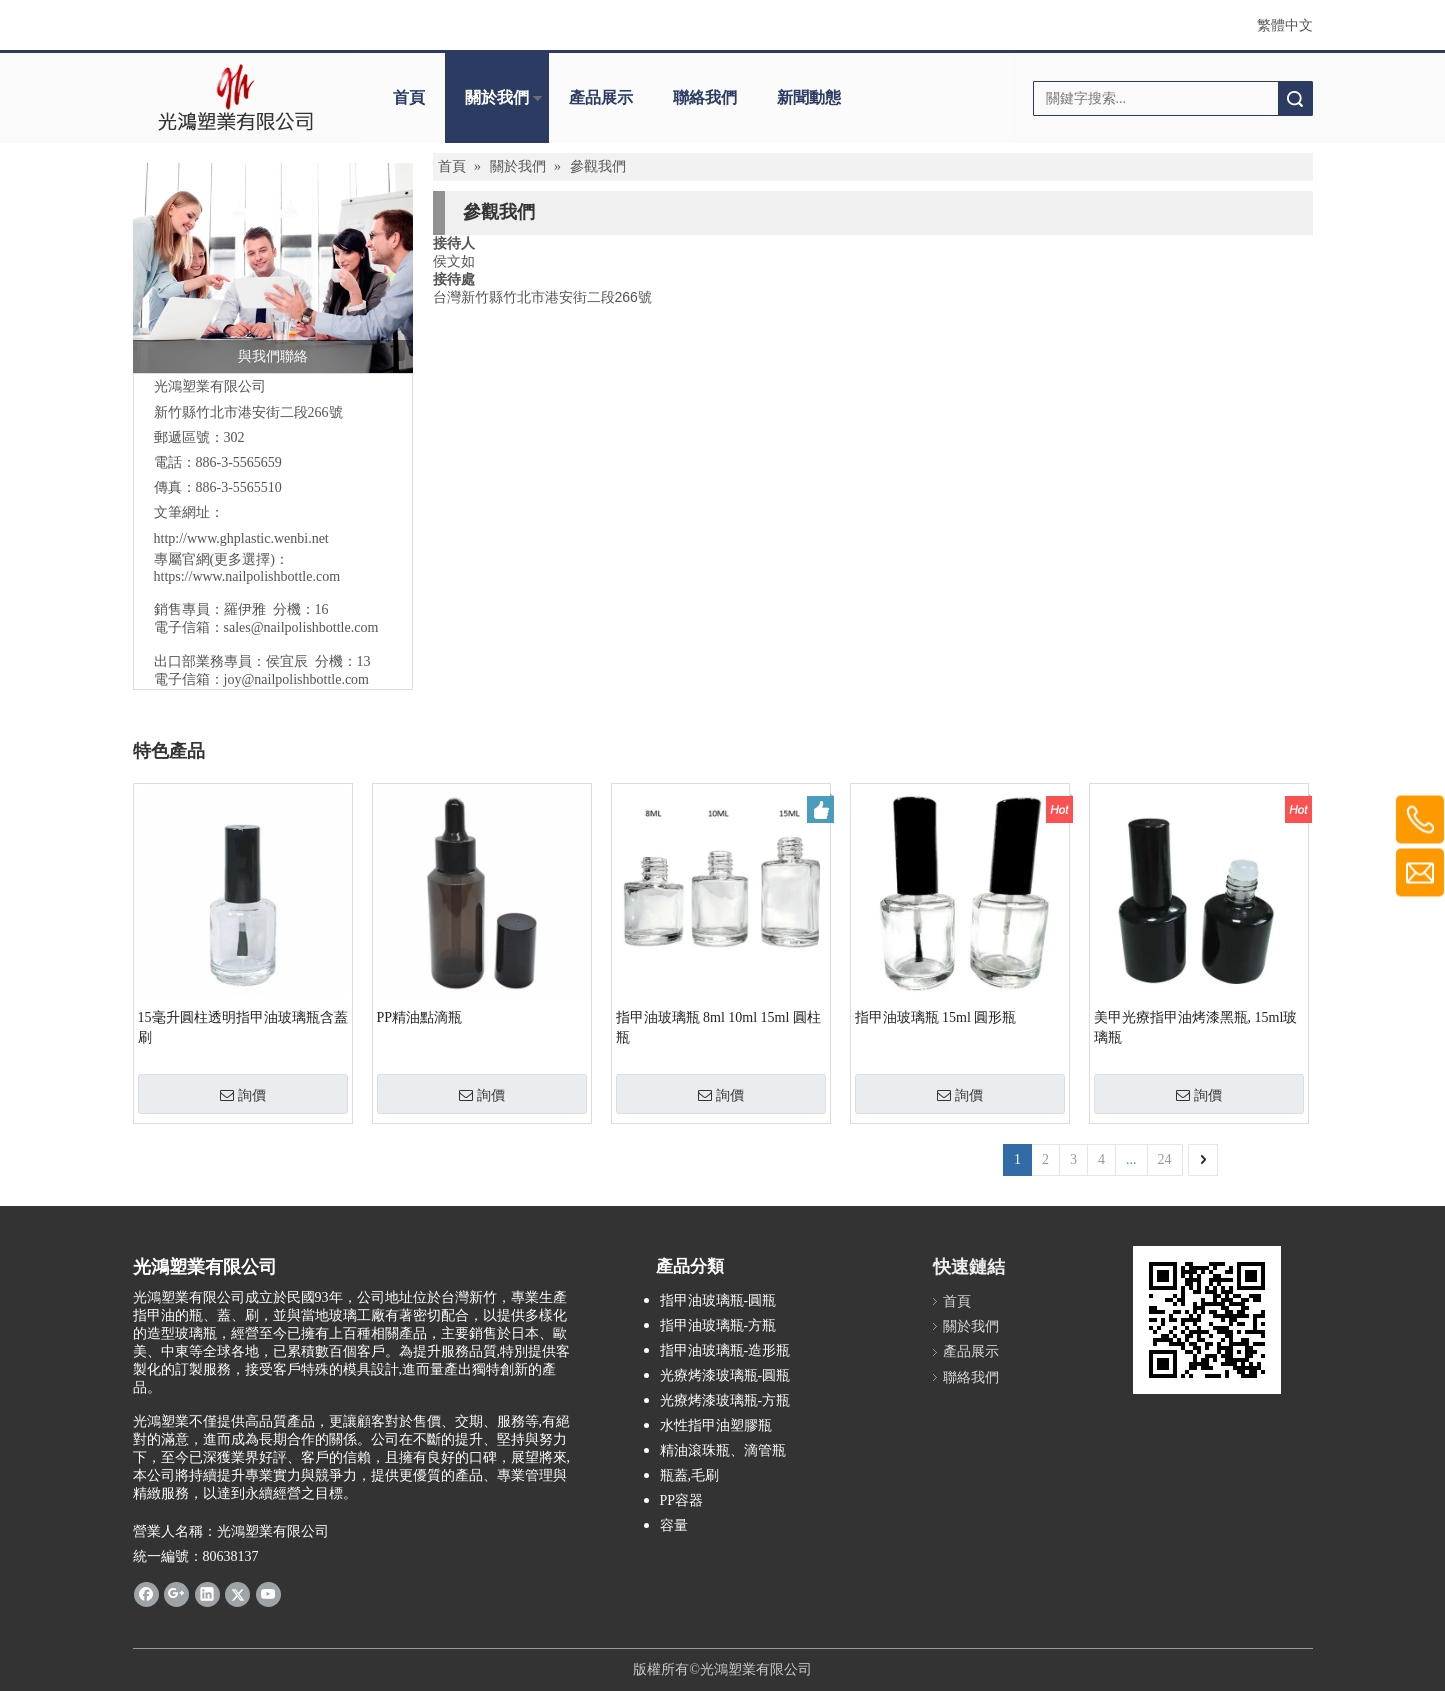  Describe the element at coordinates (273, 268) in the screenshot. I see `[與我們聯絡]` at that location.